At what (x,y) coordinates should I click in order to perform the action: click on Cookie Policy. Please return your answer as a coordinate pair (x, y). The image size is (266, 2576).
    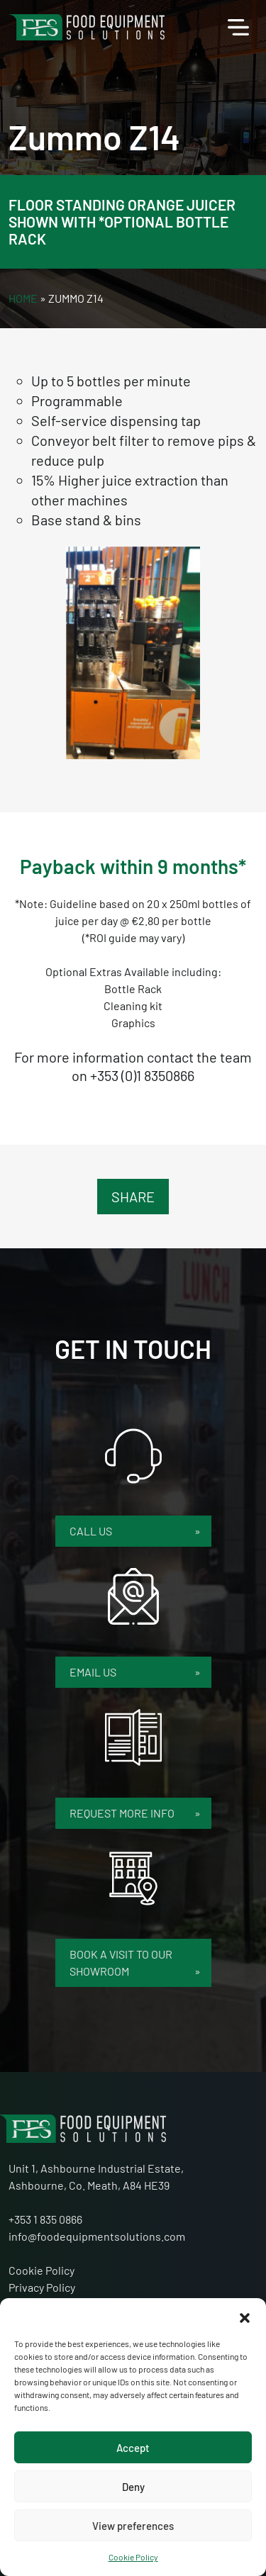
    Looking at the image, I should click on (133, 2557).